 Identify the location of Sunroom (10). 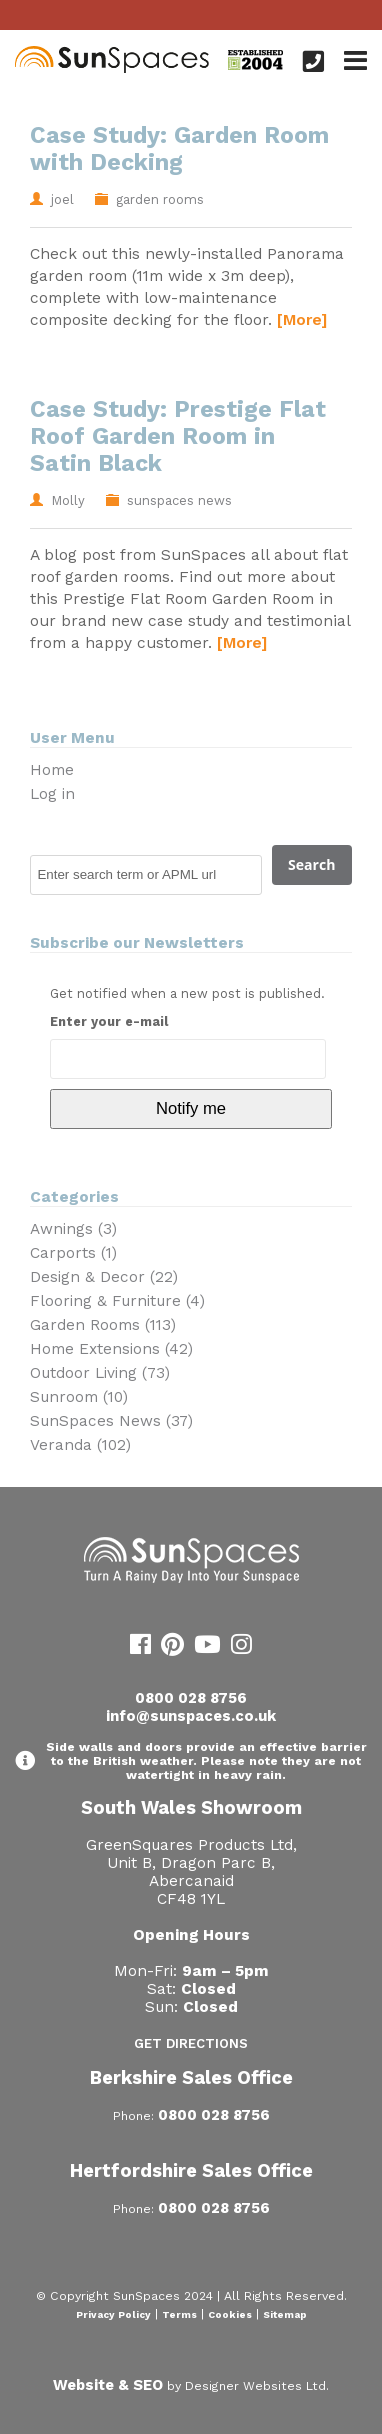
(79, 1397).